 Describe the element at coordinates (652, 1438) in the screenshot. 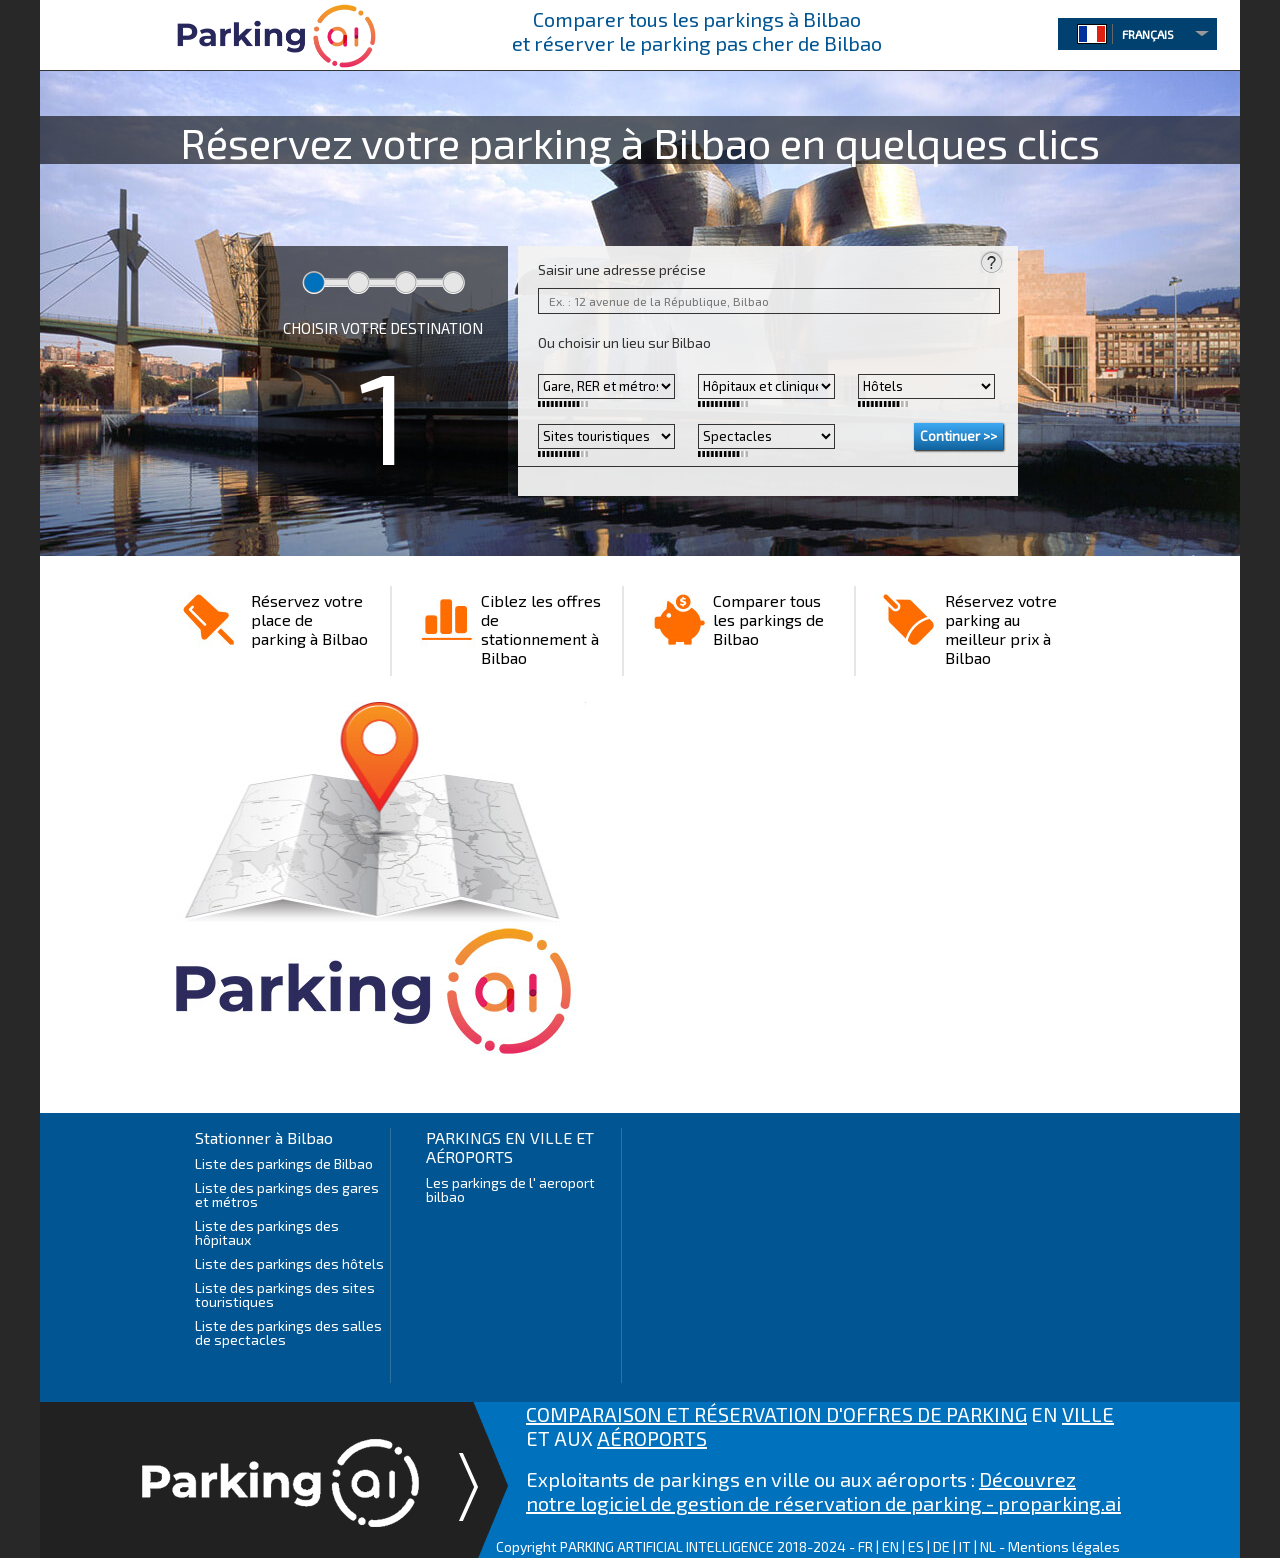

I see `AÉROPORTS` at that location.